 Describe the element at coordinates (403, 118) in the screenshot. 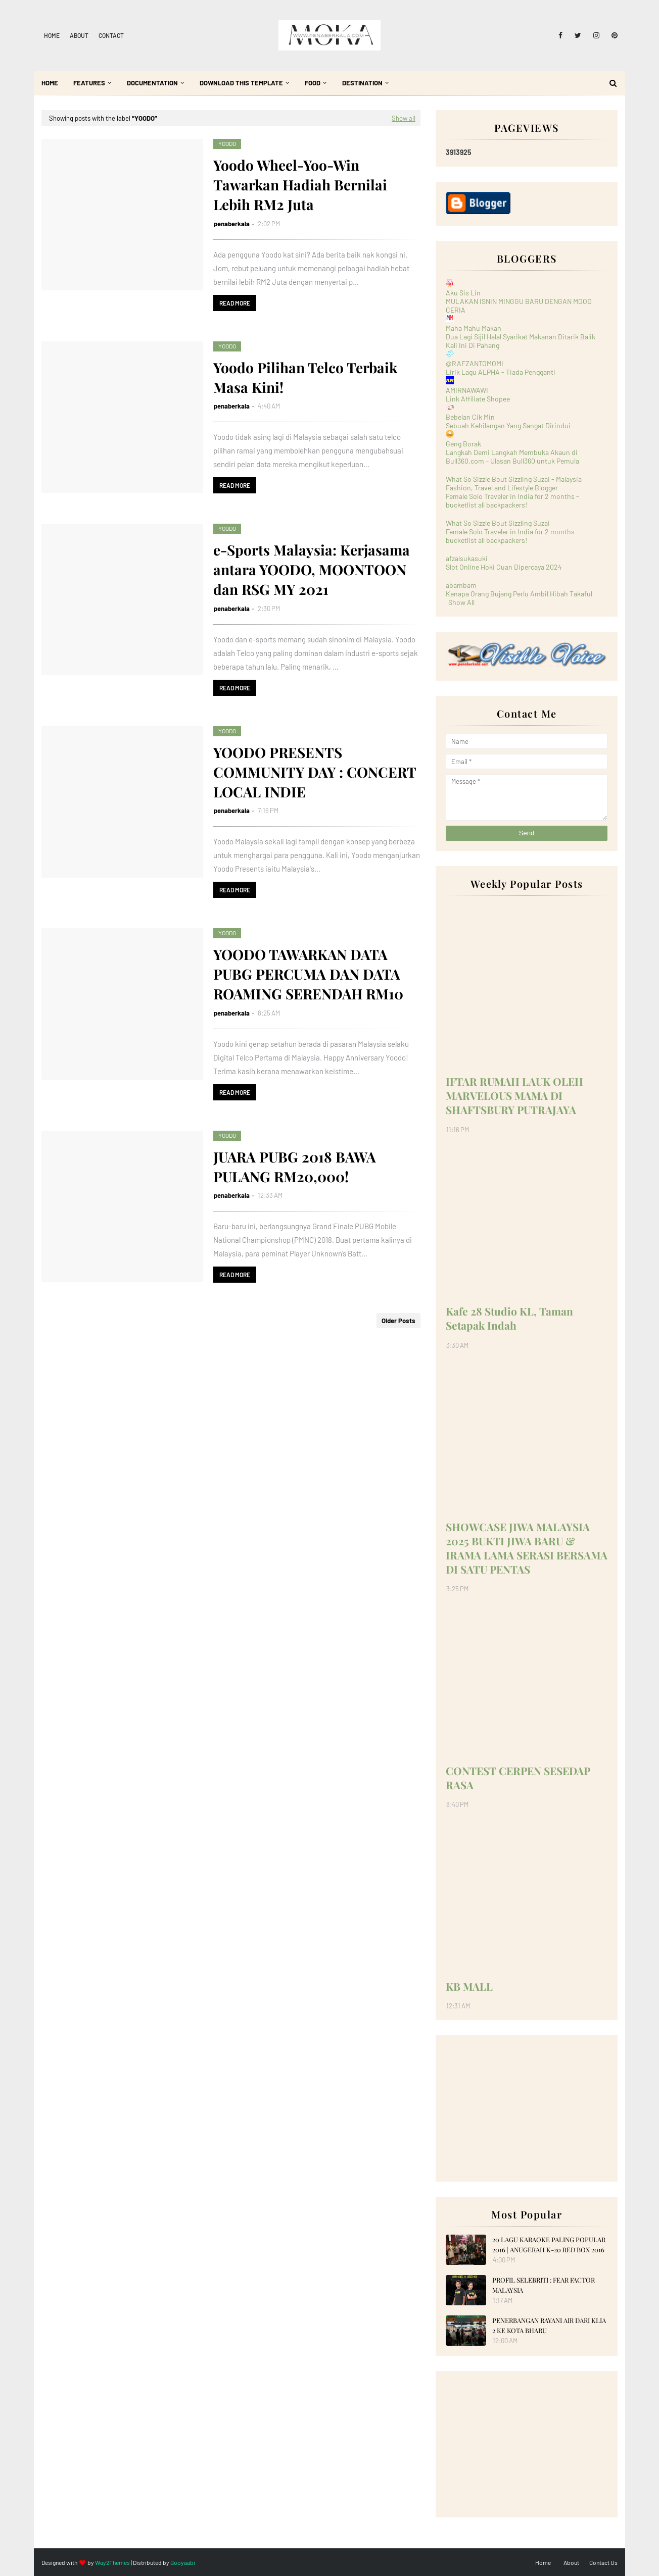

I see `Show all` at that location.